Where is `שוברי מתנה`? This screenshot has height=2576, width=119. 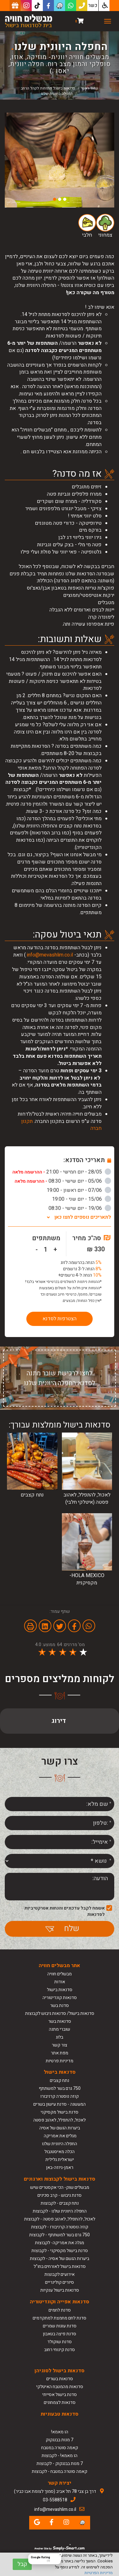 שוברי מתנה is located at coordinates (59, 2029).